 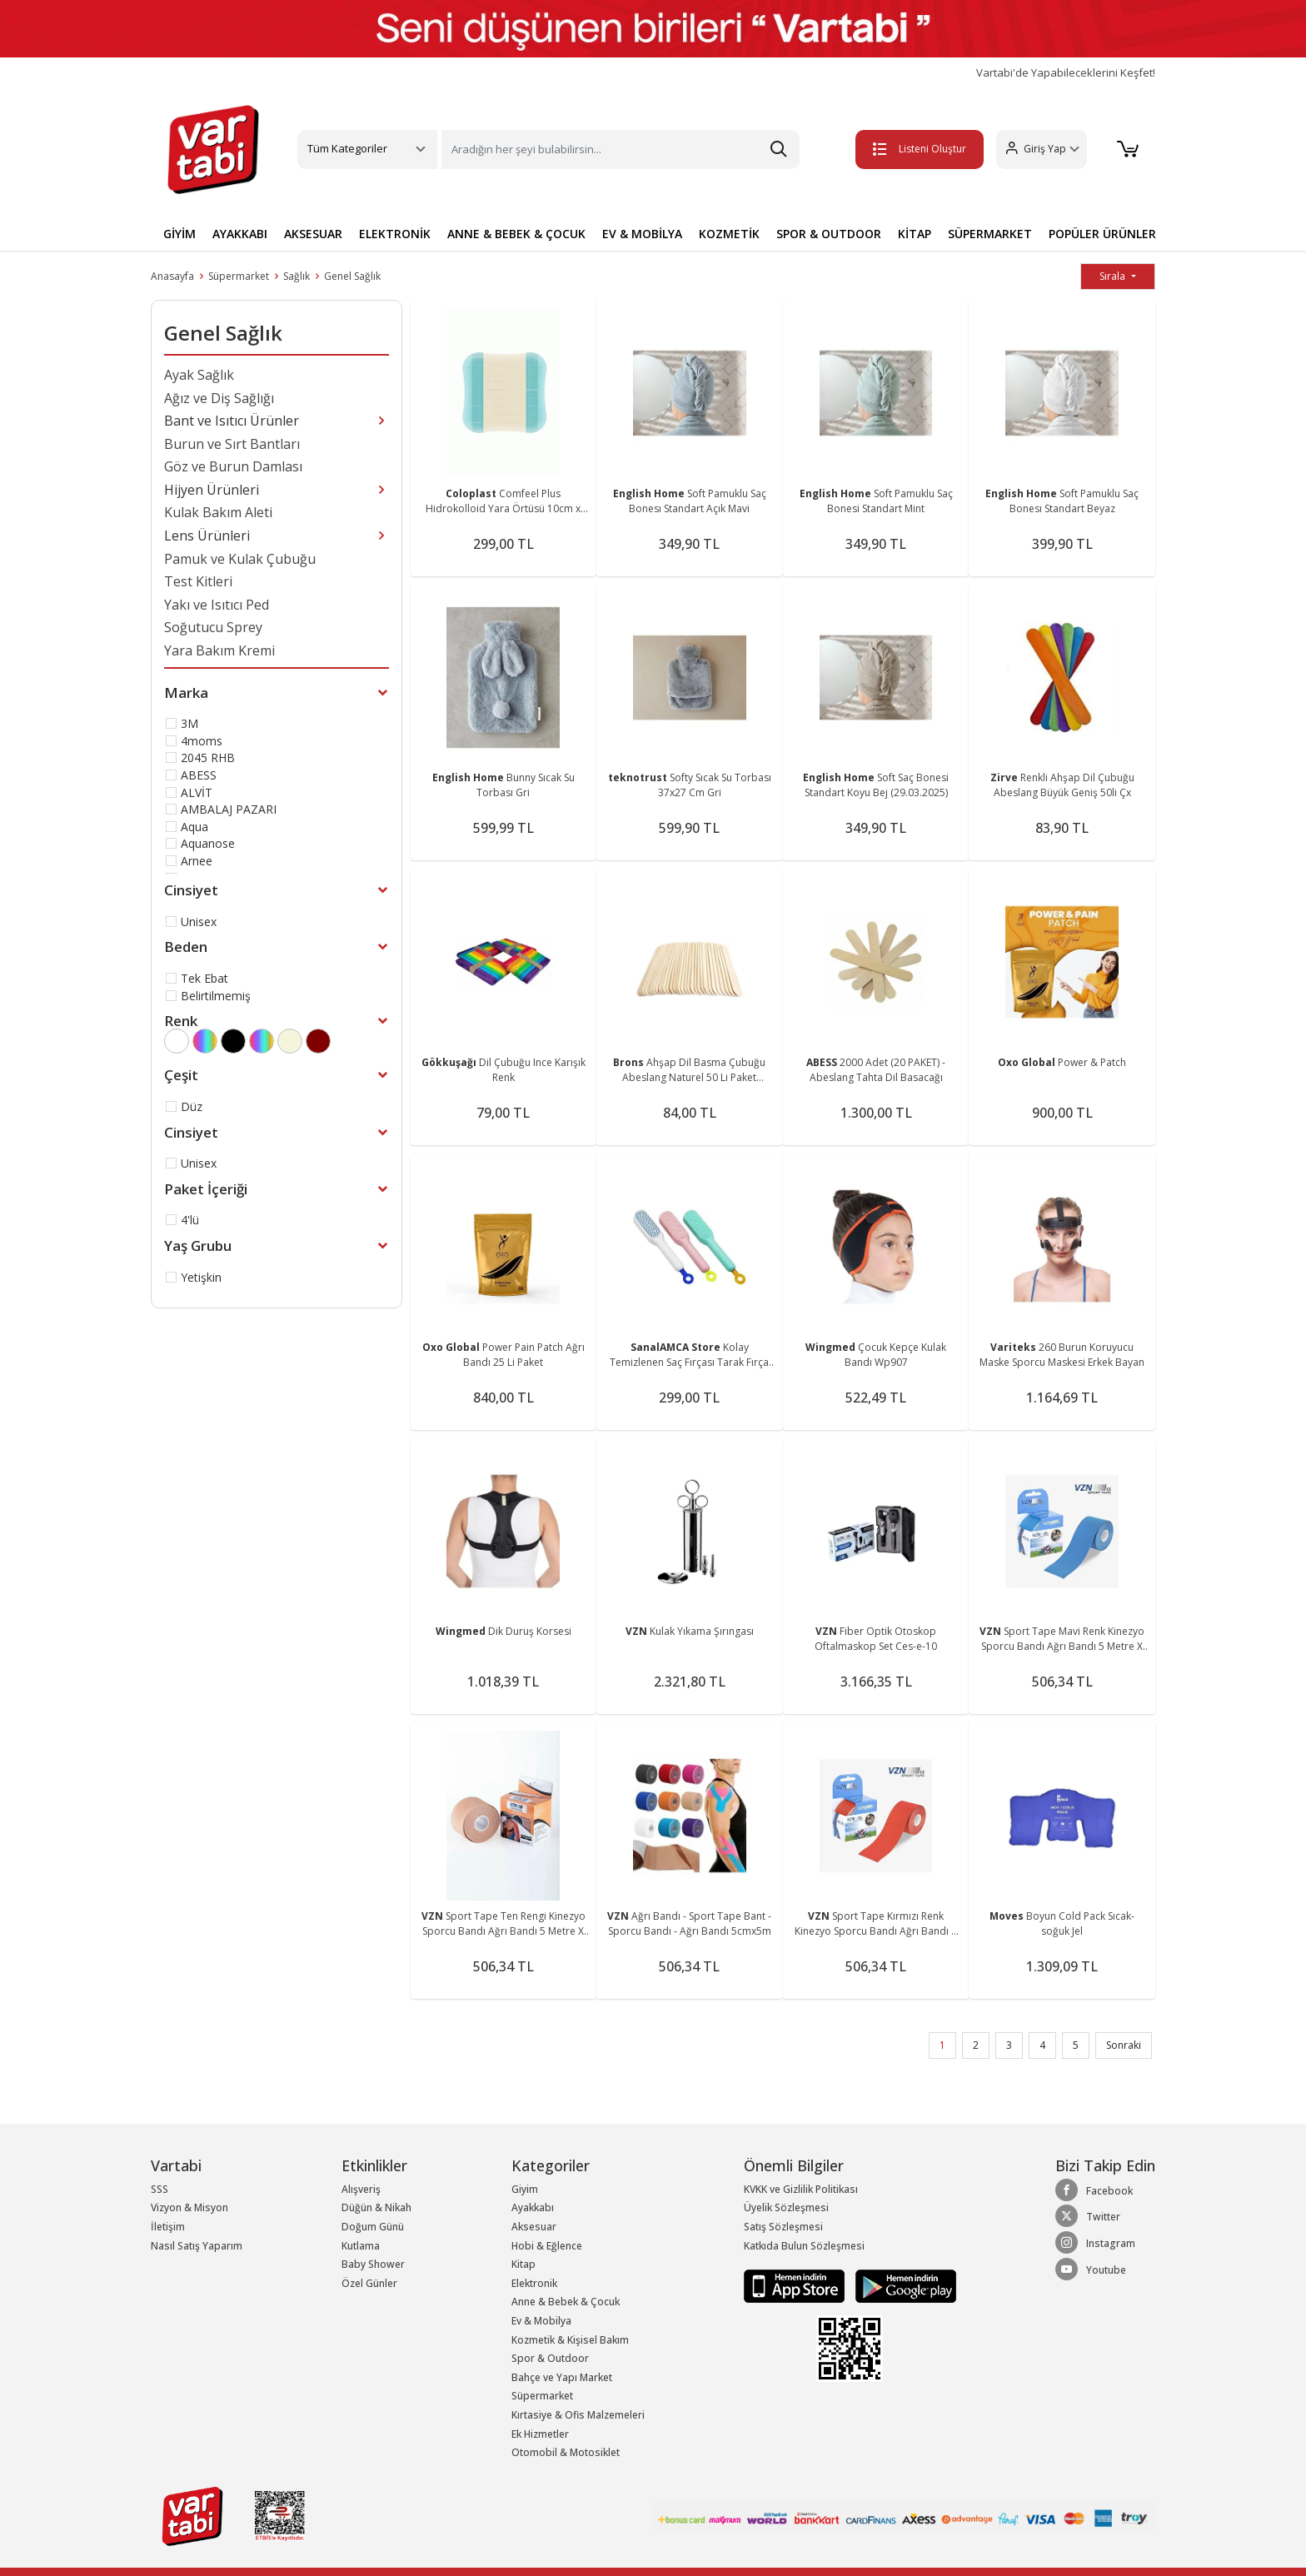 What do you see at coordinates (373, 2264) in the screenshot?
I see `Baby Shower` at bounding box center [373, 2264].